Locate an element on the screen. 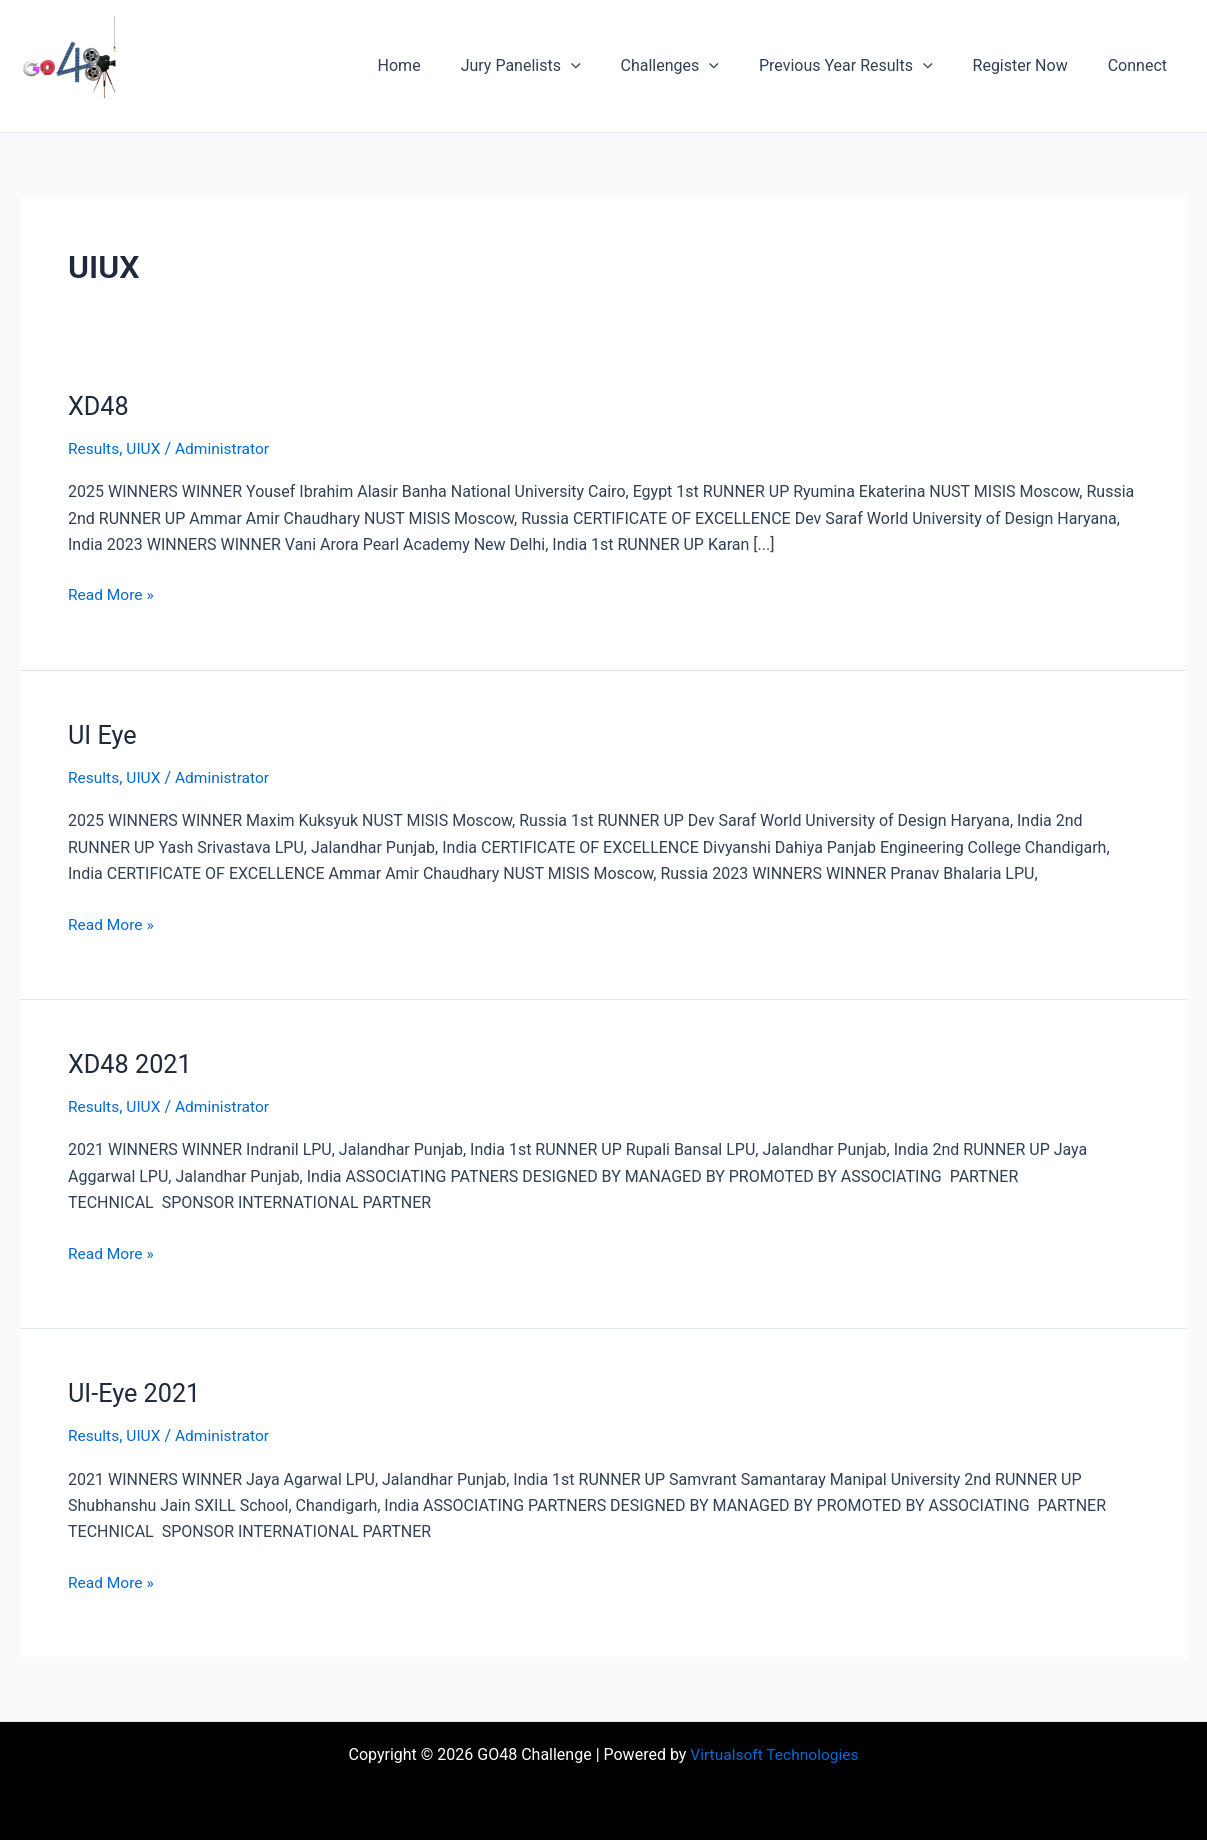 This screenshot has width=1207, height=1840. XD48 is located at coordinates (99, 406).